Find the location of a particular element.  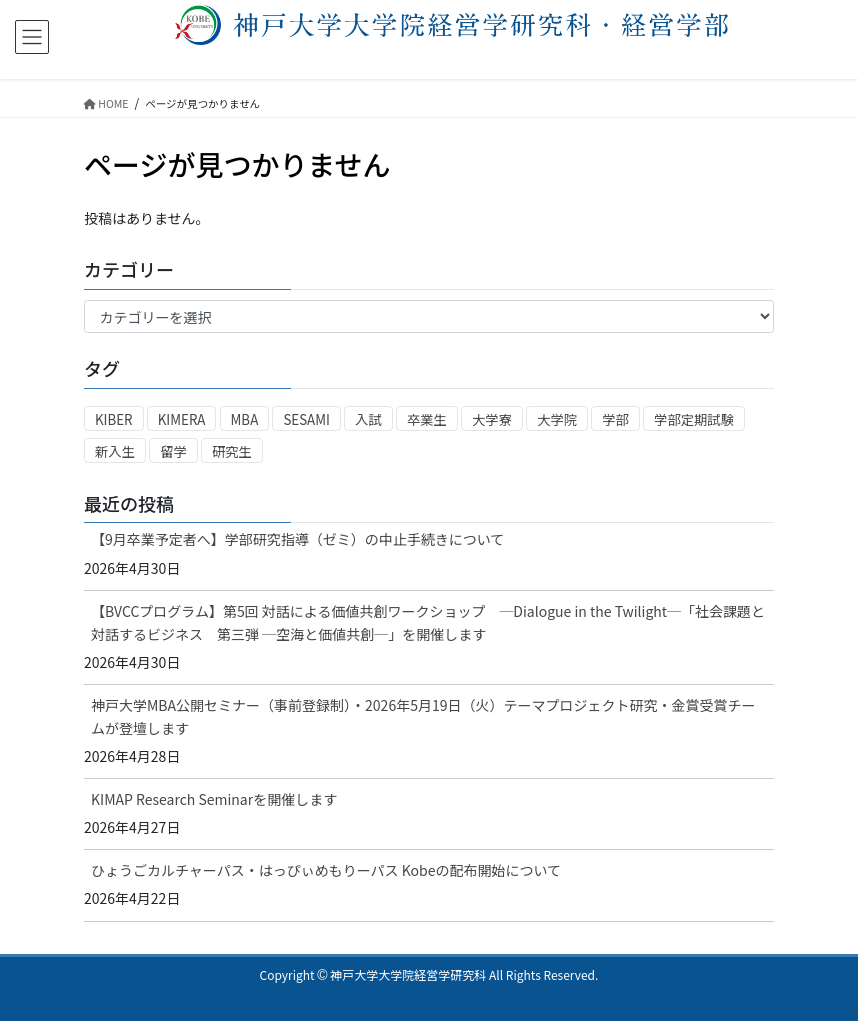

【BVCCプログラム】第5回 対話による価値共創ワークショップ ─Dialogue in the Twilight─「社会課題と対話するビジネス 第三弾 ─空海と価値共創─」を開催します is located at coordinates (428, 622).